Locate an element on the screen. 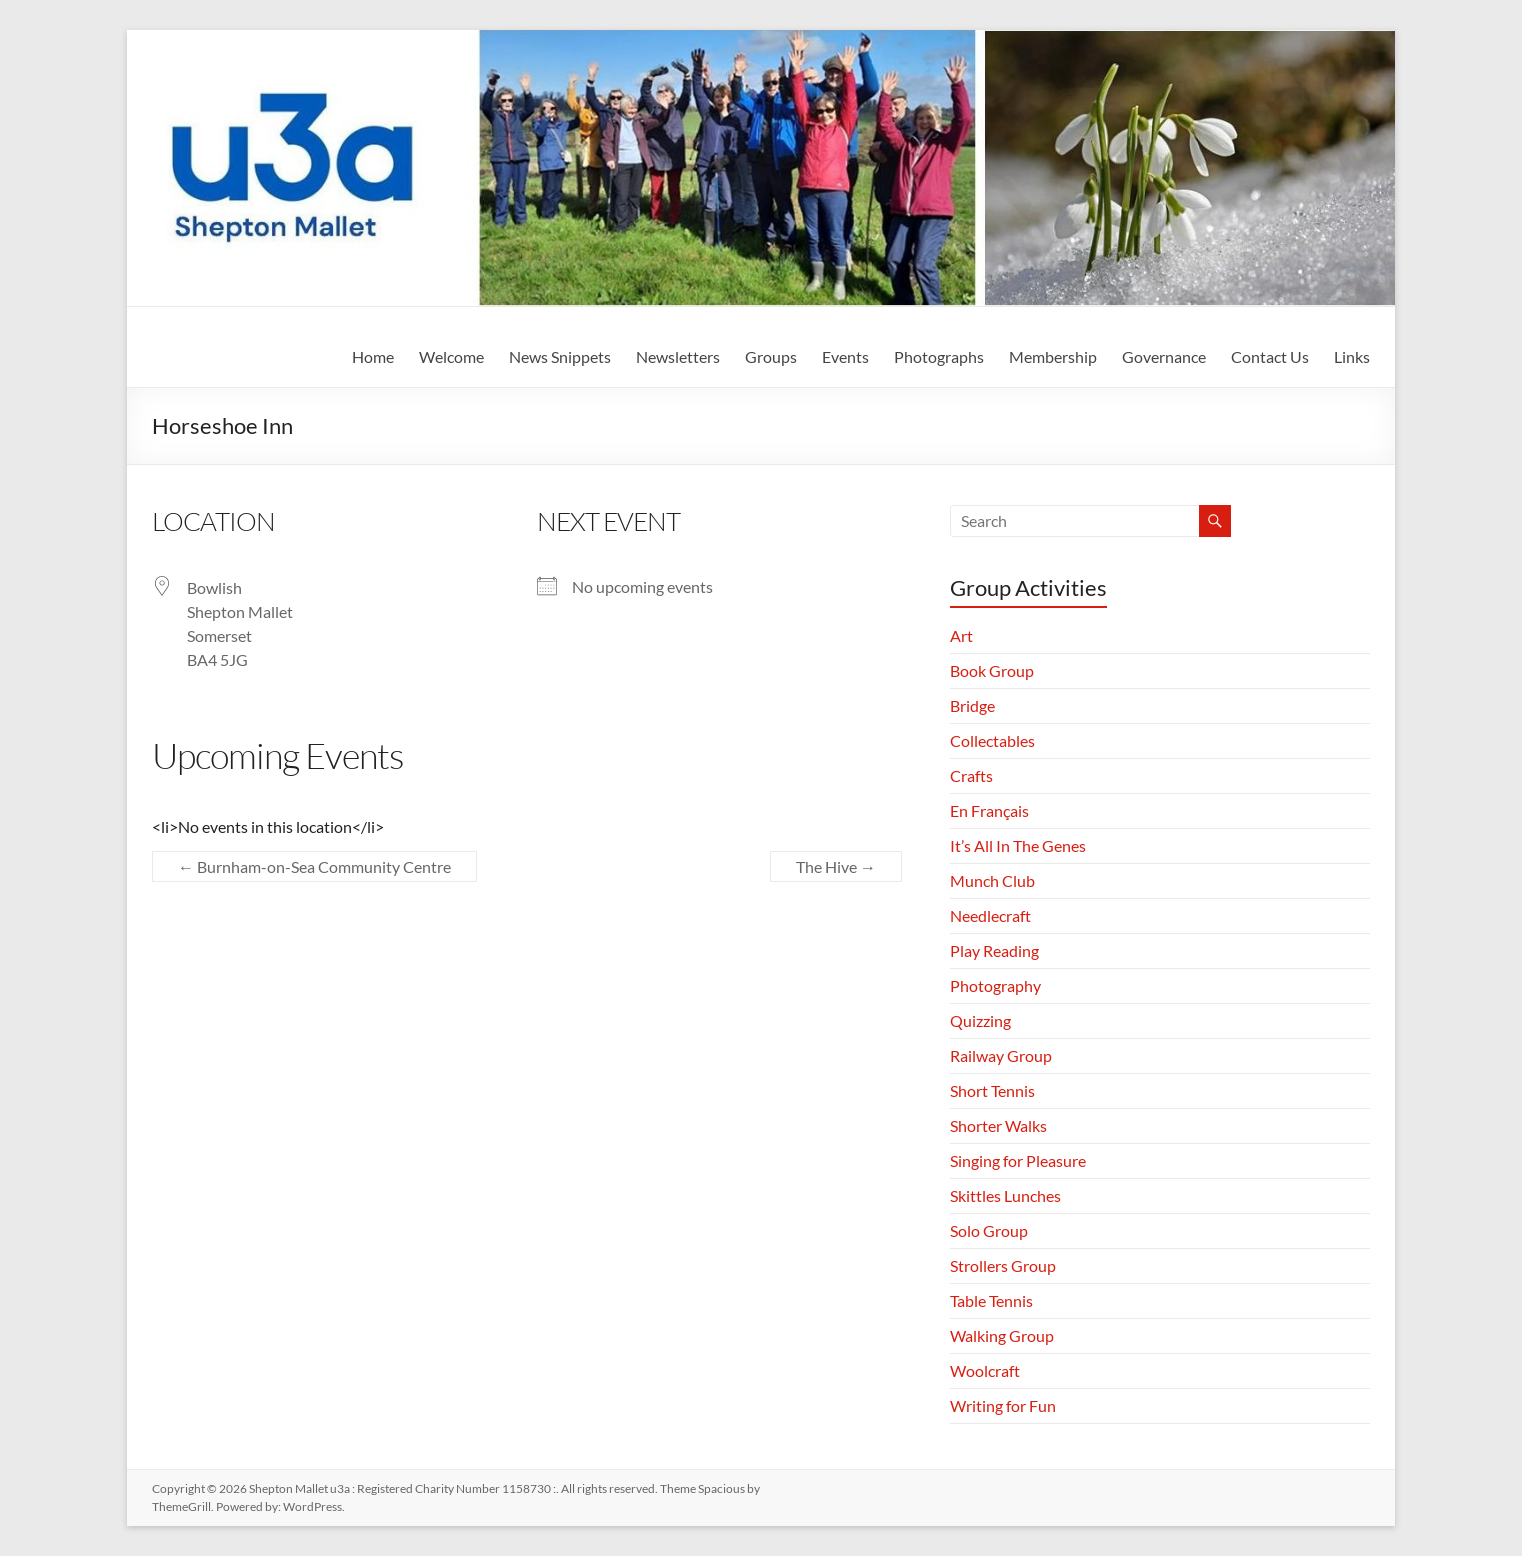 The height and width of the screenshot is (1556, 1522). Writing for Fun is located at coordinates (1003, 1405).